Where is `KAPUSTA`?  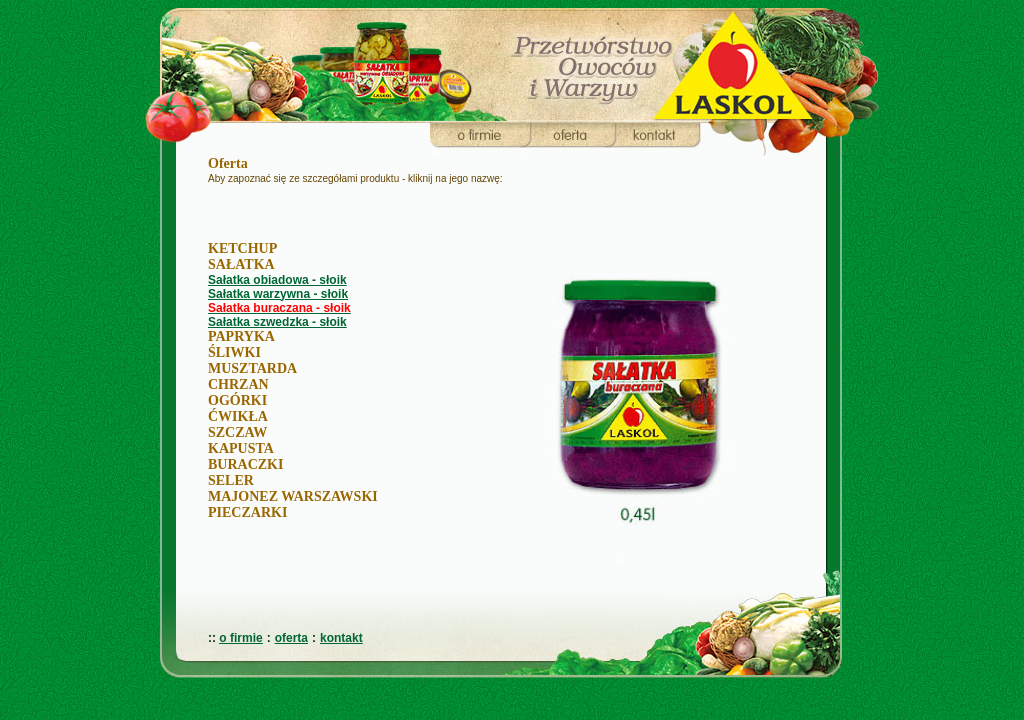
KAPUSTA is located at coordinates (241, 448).